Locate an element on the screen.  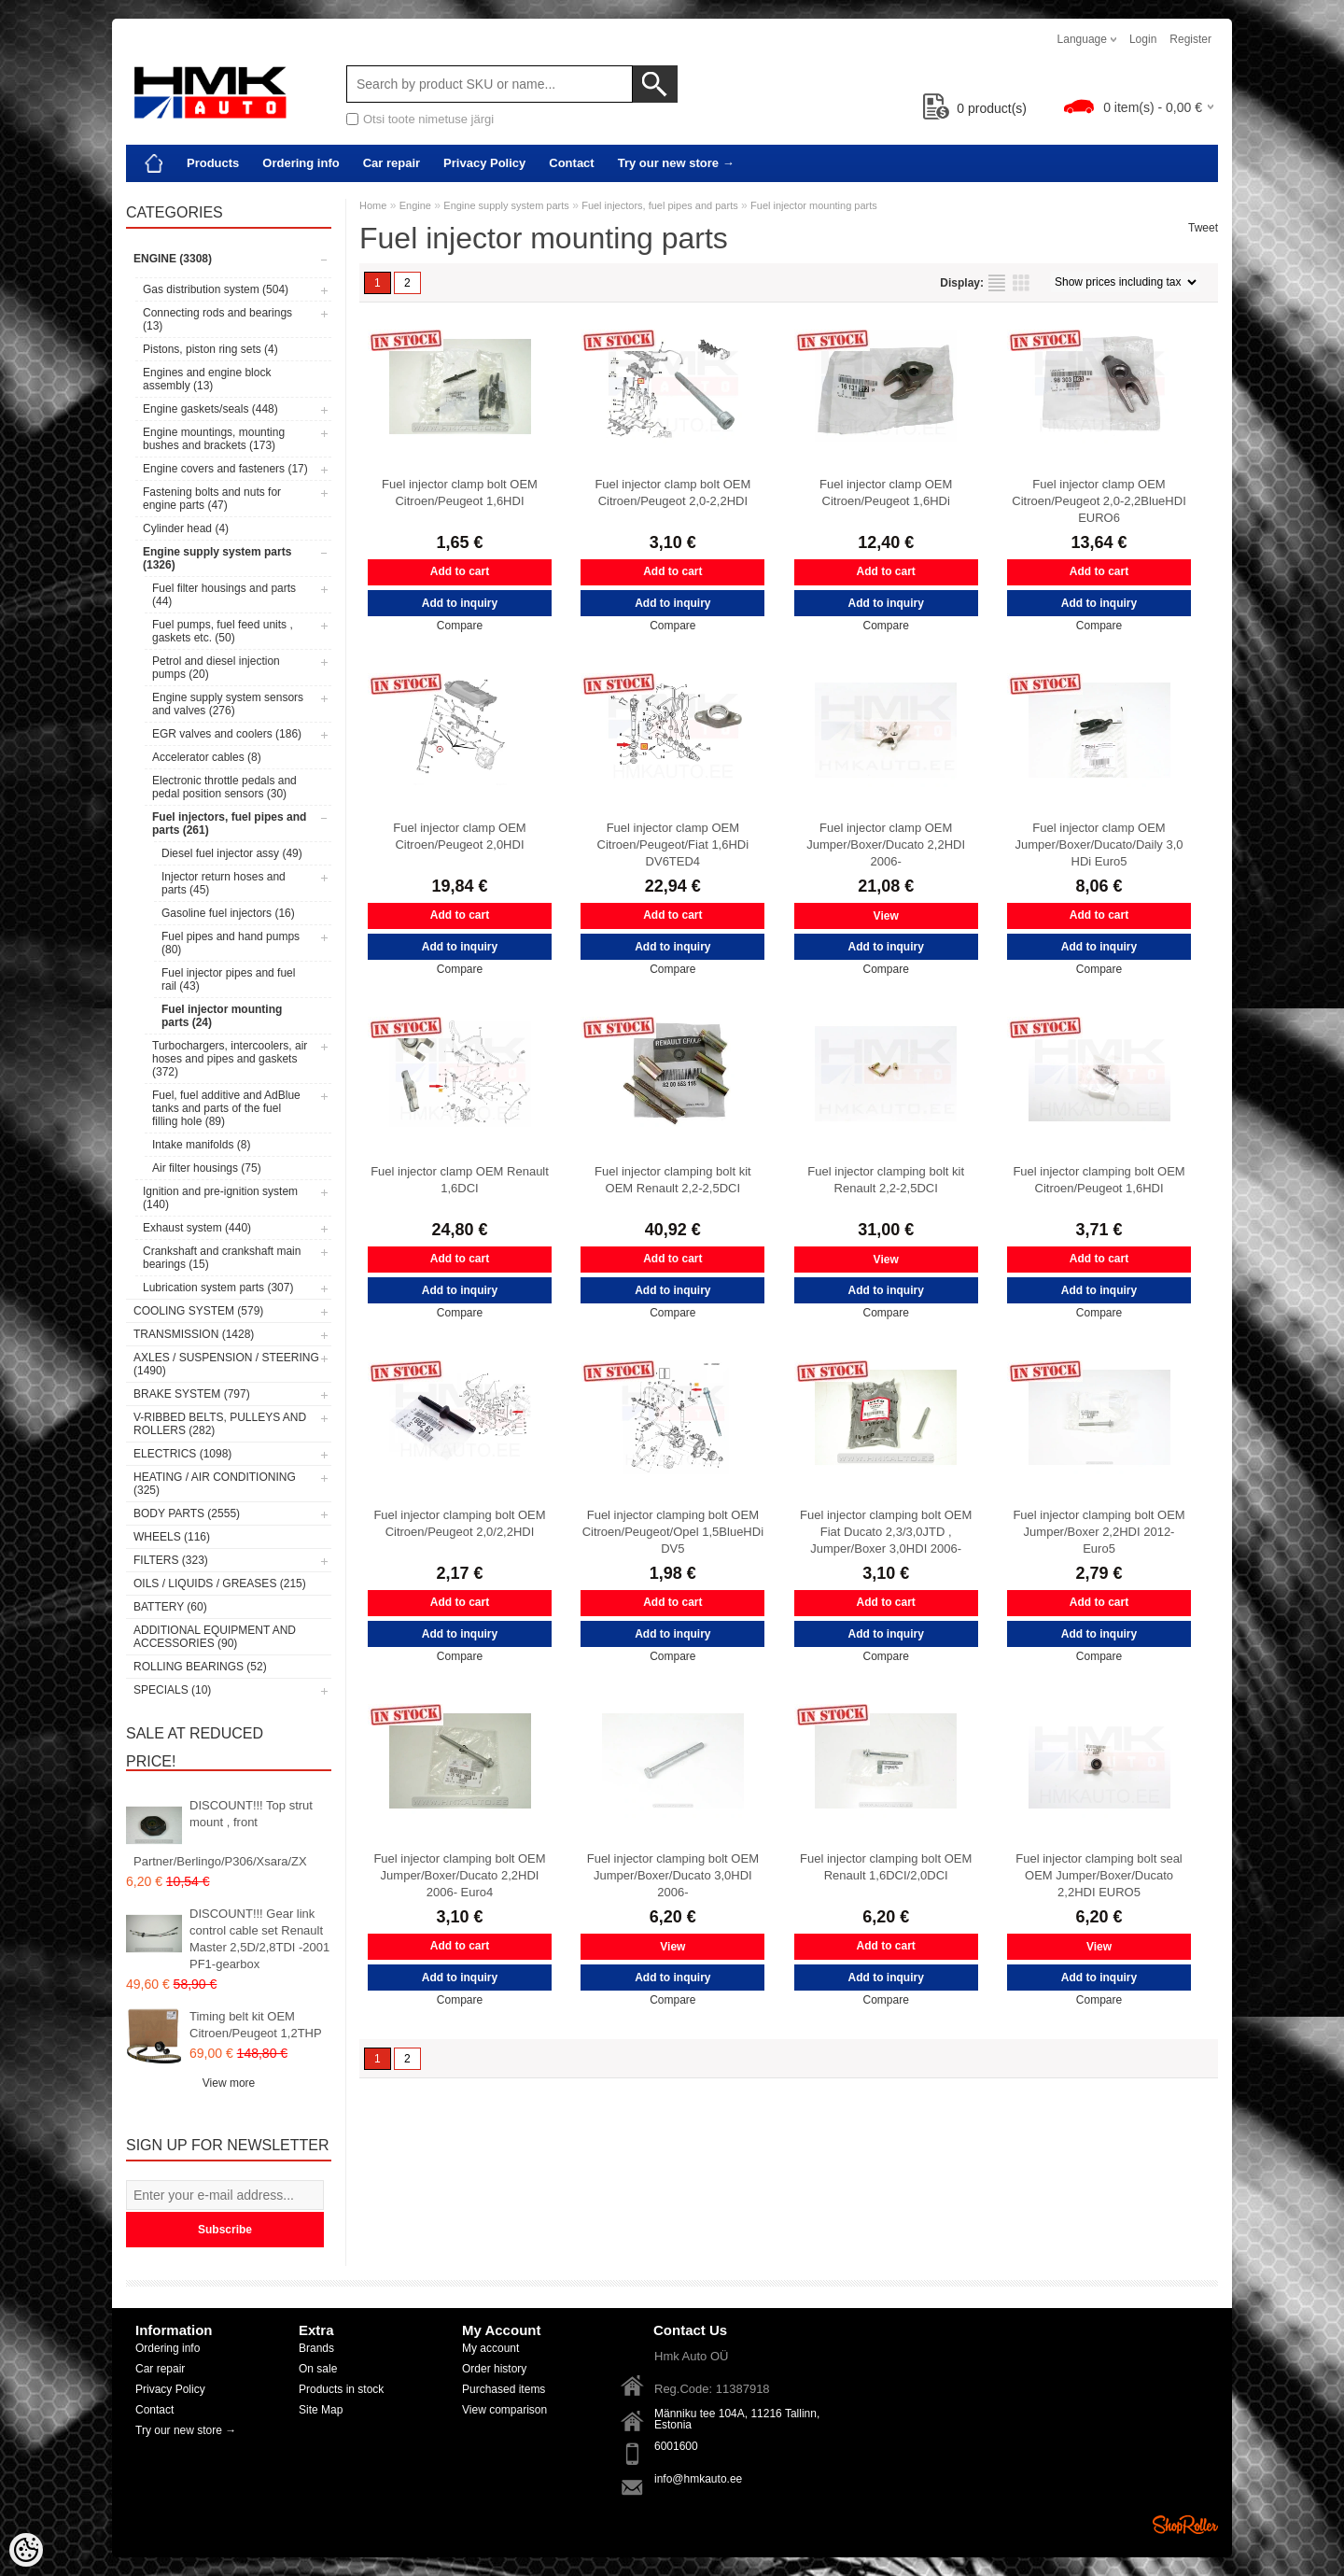
Engine supply system parts (1326) is located at coordinates (217, 558).